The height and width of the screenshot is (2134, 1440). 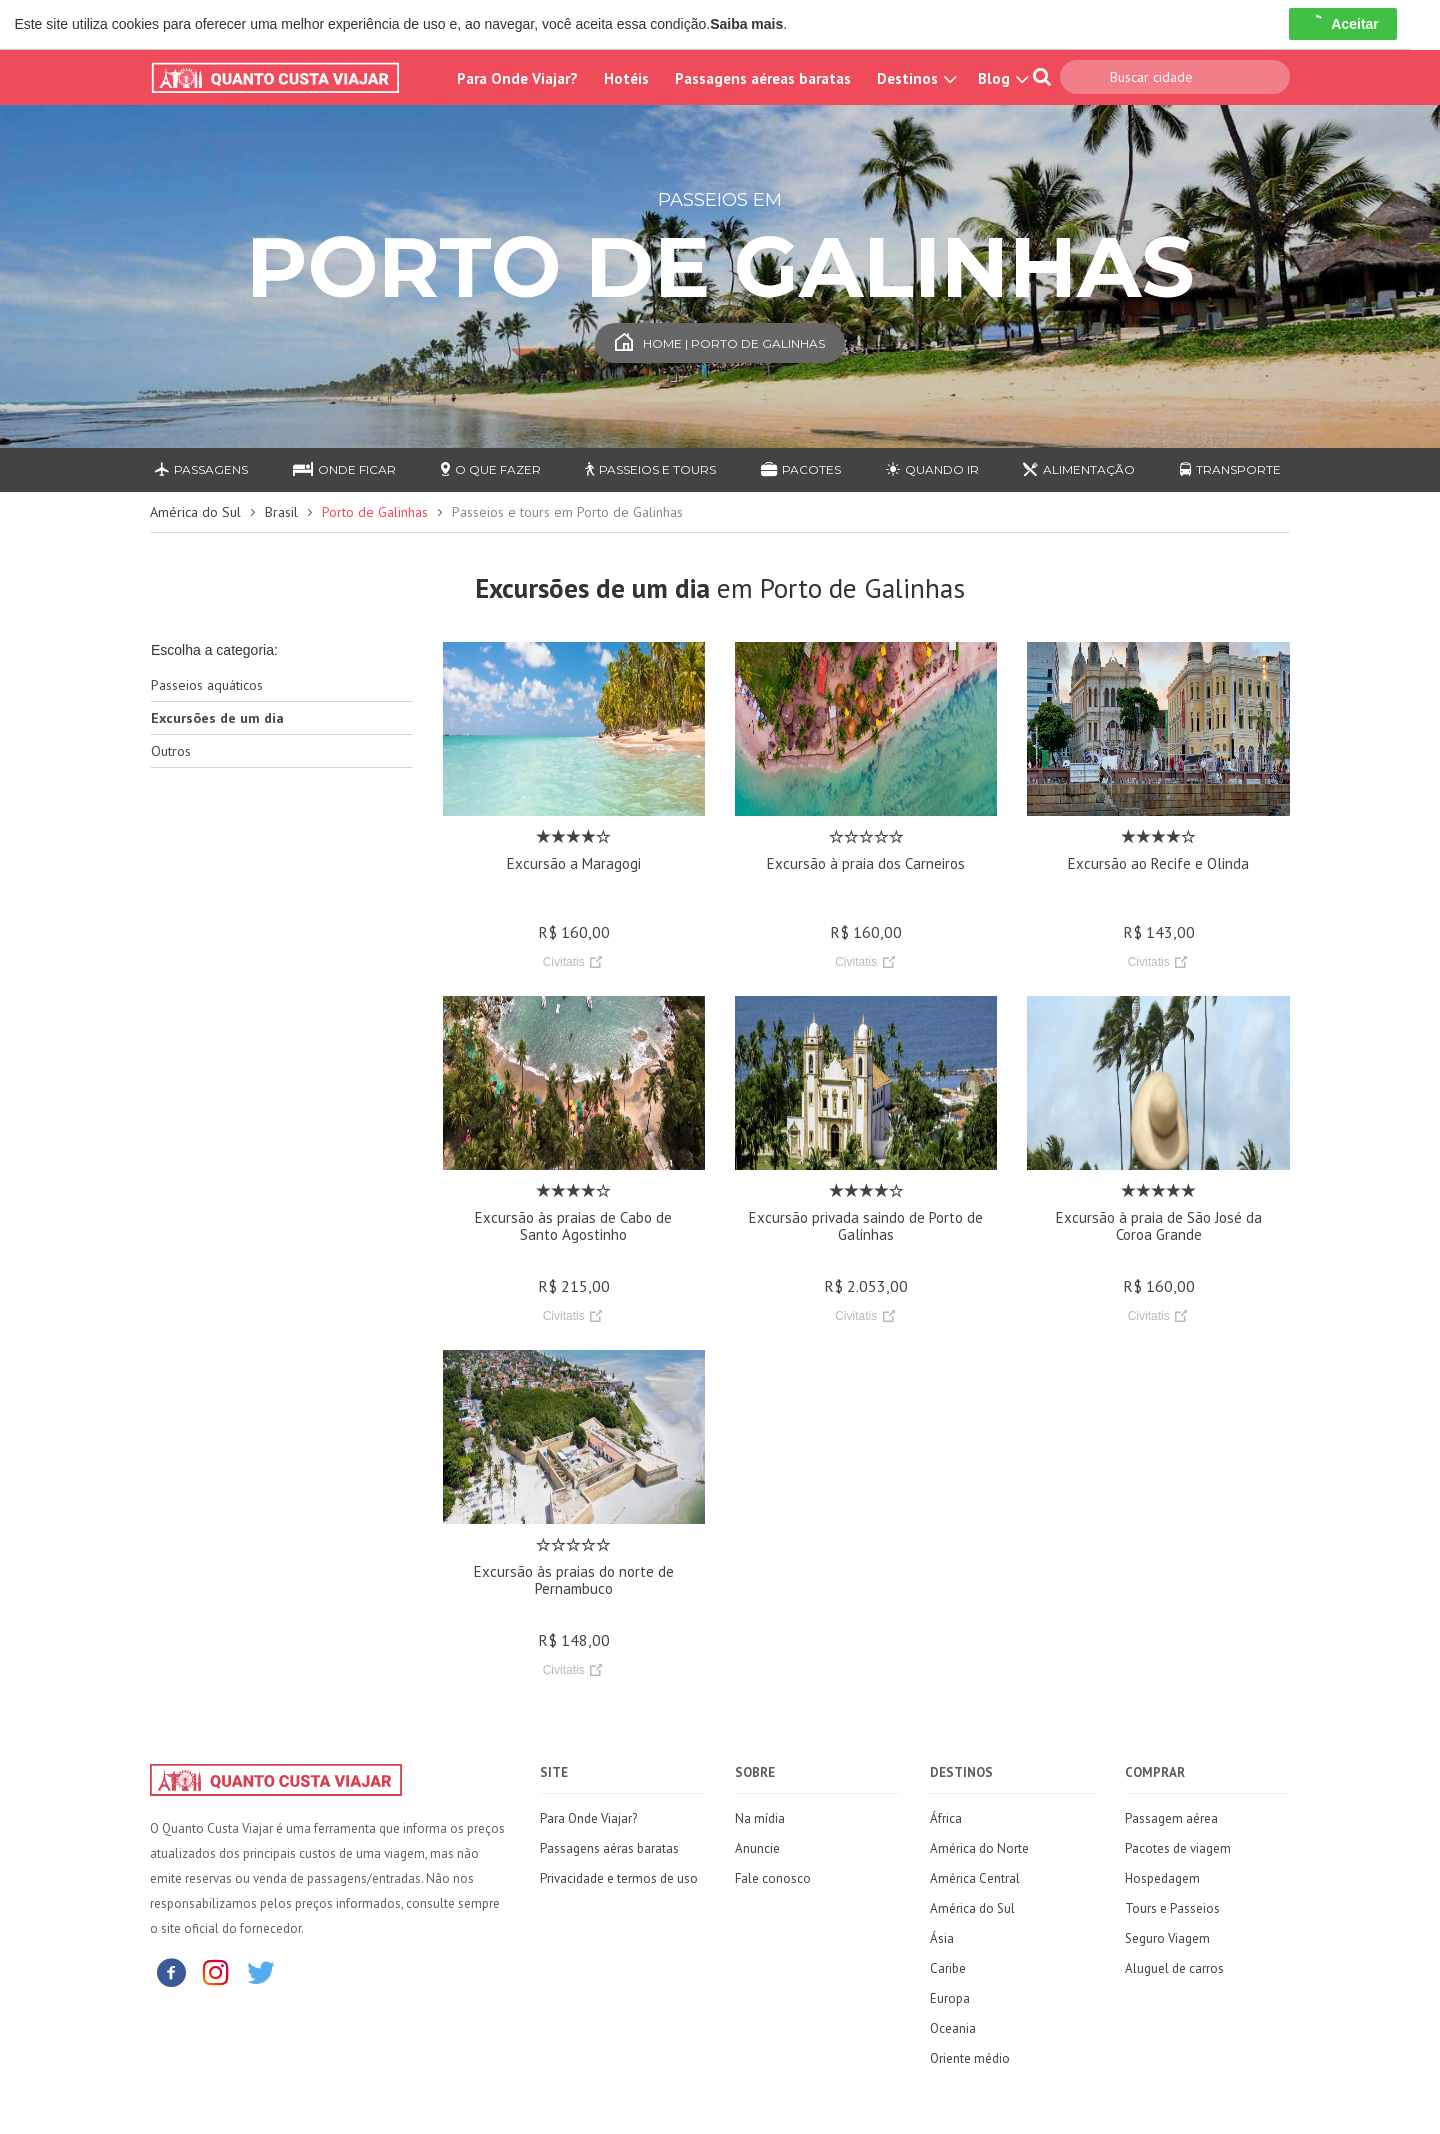 What do you see at coordinates (619, 1878) in the screenshot?
I see `Privacidade e termos de uso` at bounding box center [619, 1878].